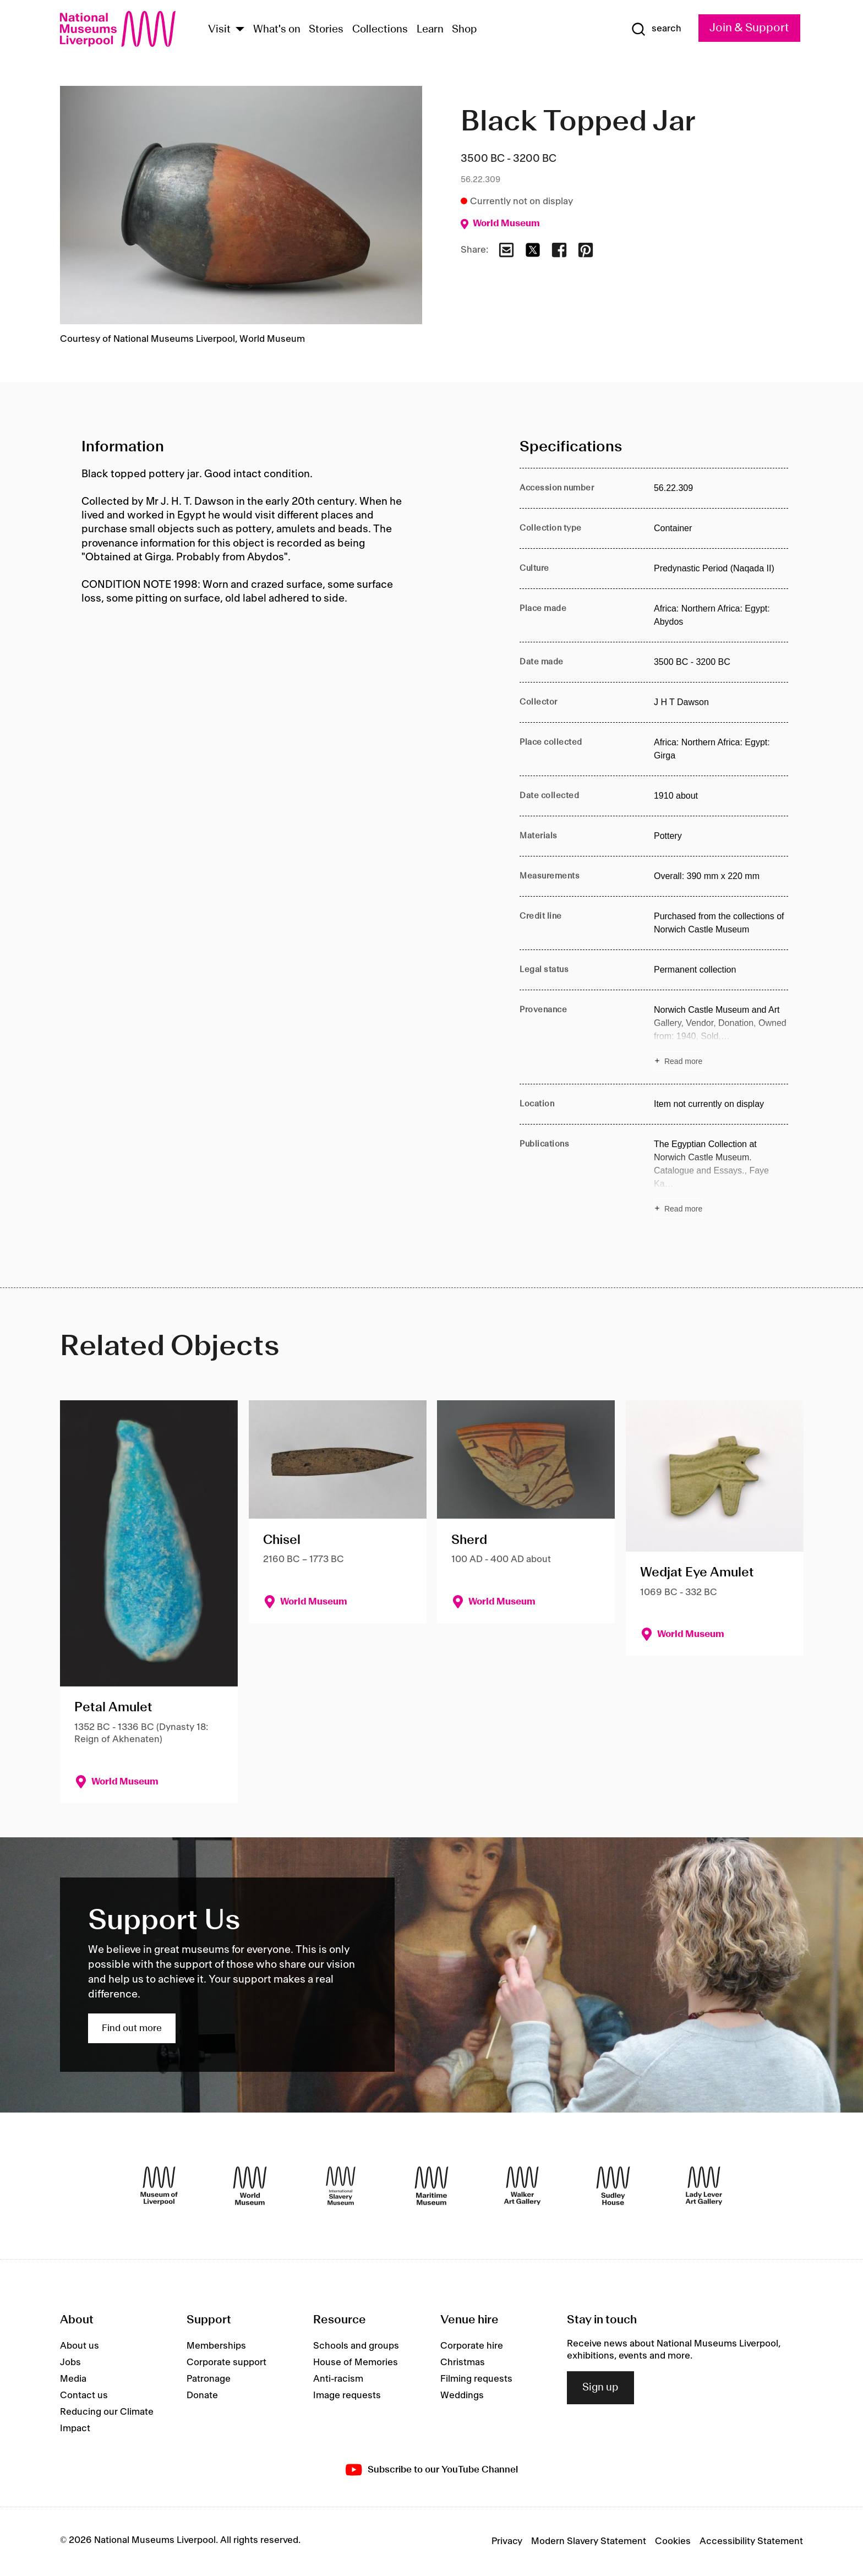 The image size is (863, 2576). What do you see at coordinates (656, 29) in the screenshot?
I see `[Show Search]` at bounding box center [656, 29].